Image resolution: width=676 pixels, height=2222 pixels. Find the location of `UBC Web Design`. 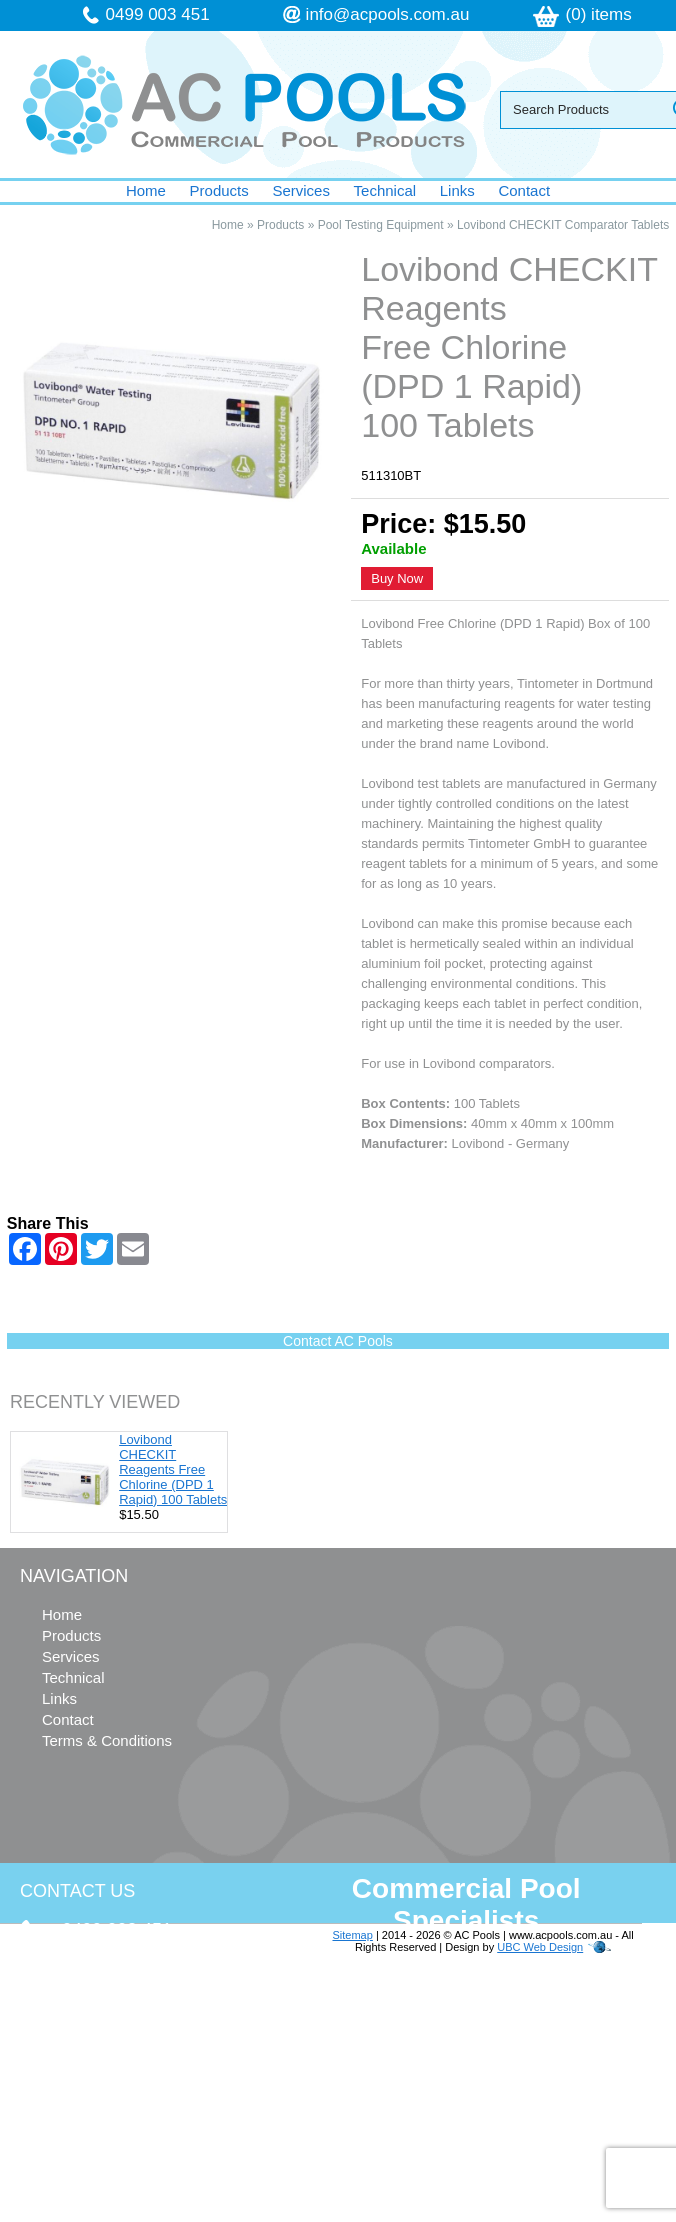

UBC Web Design is located at coordinates (540, 1947).